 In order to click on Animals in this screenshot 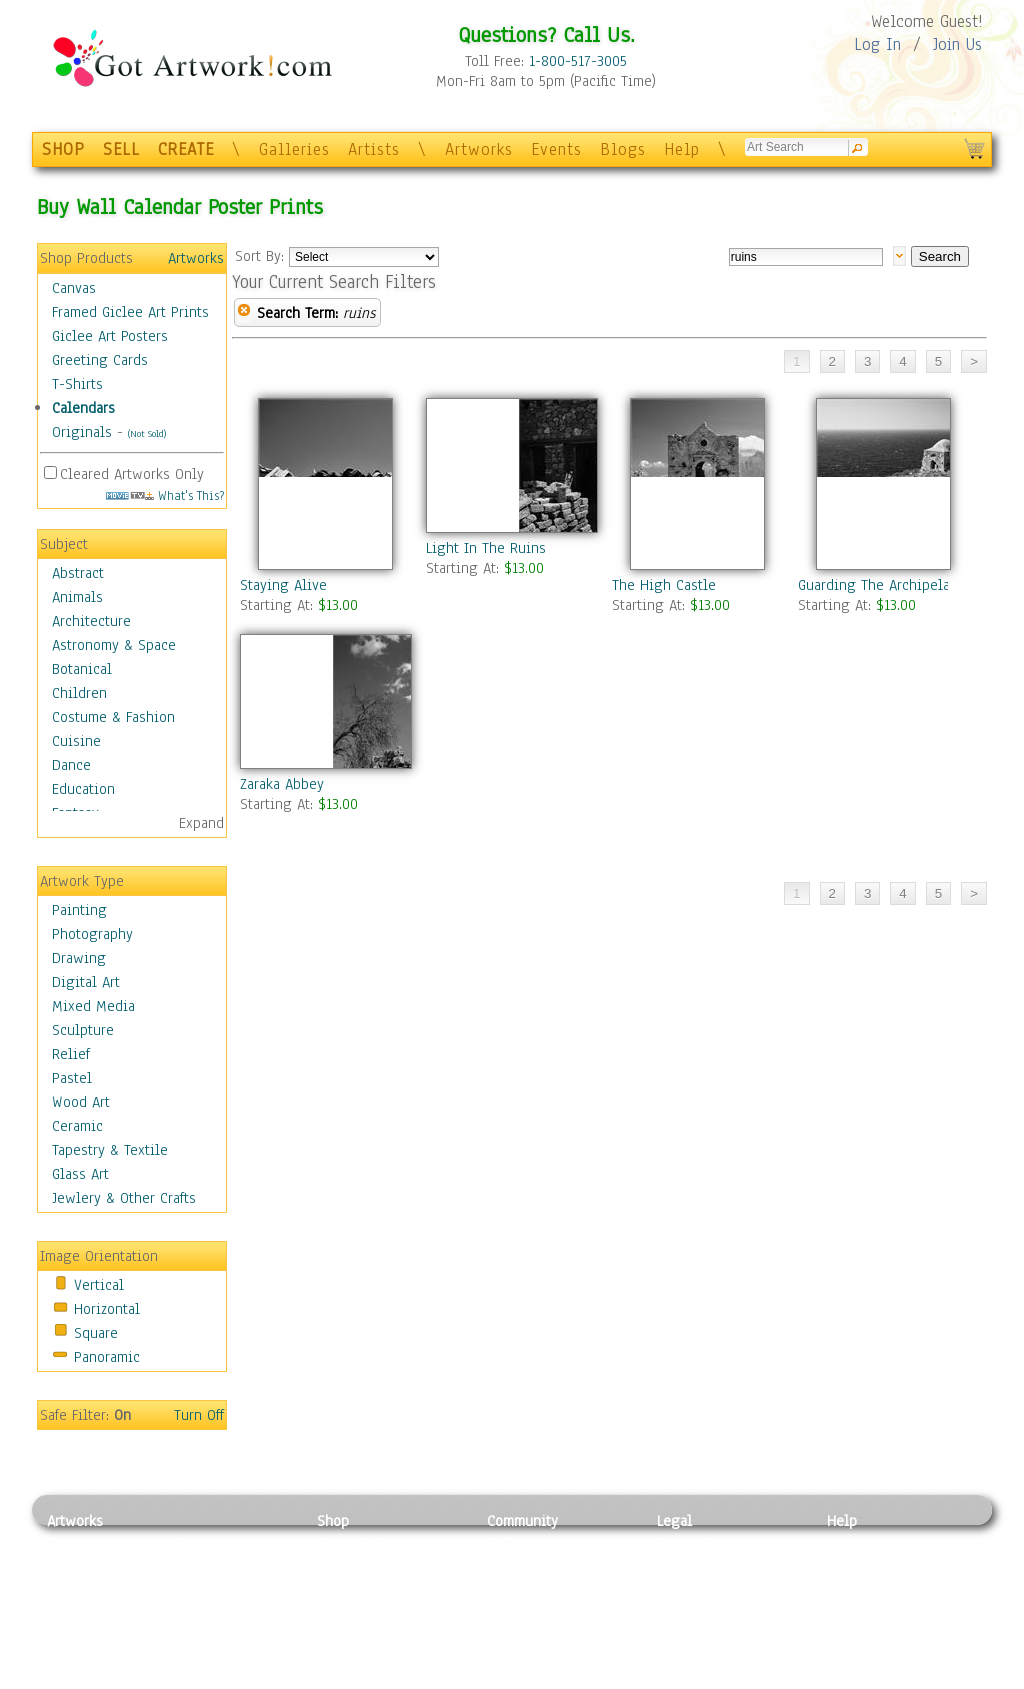, I will do `click(77, 597)`.